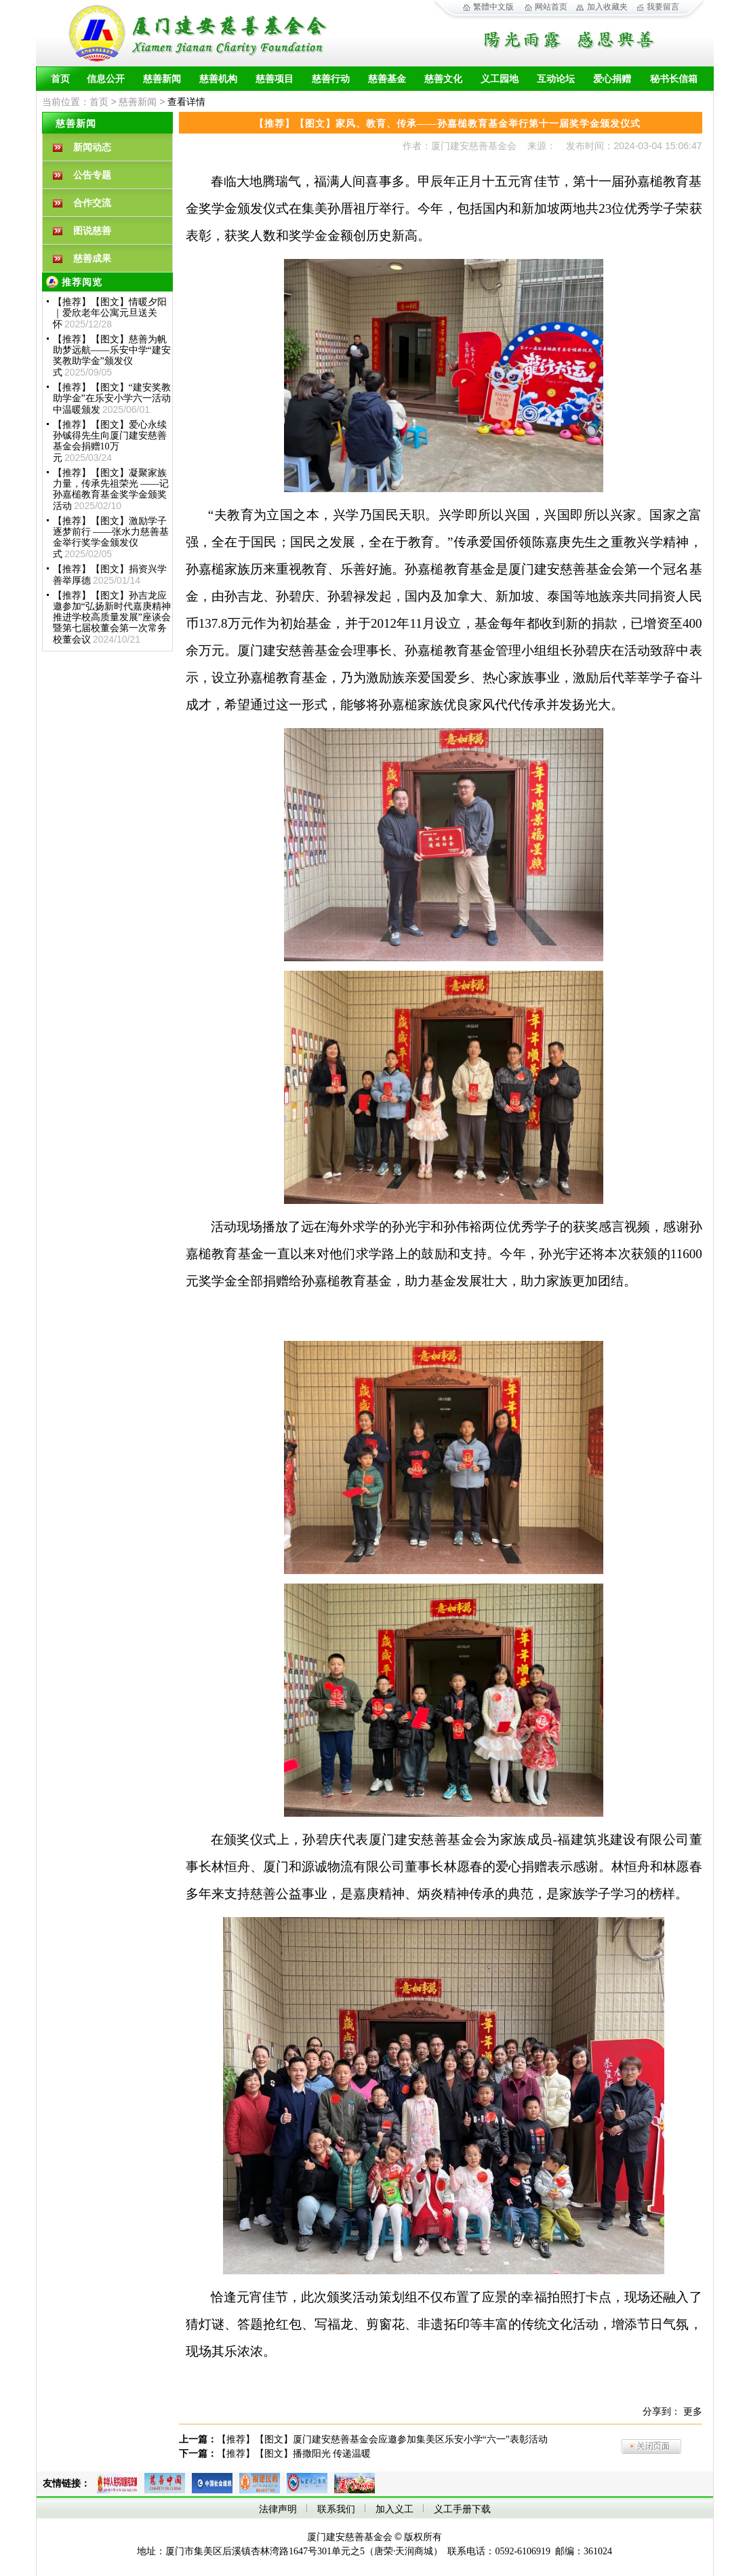 The width and height of the screenshot is (749, 2576). Describe the element at coordinates (60, 79) in the screenshot. I see `首页` at that location.